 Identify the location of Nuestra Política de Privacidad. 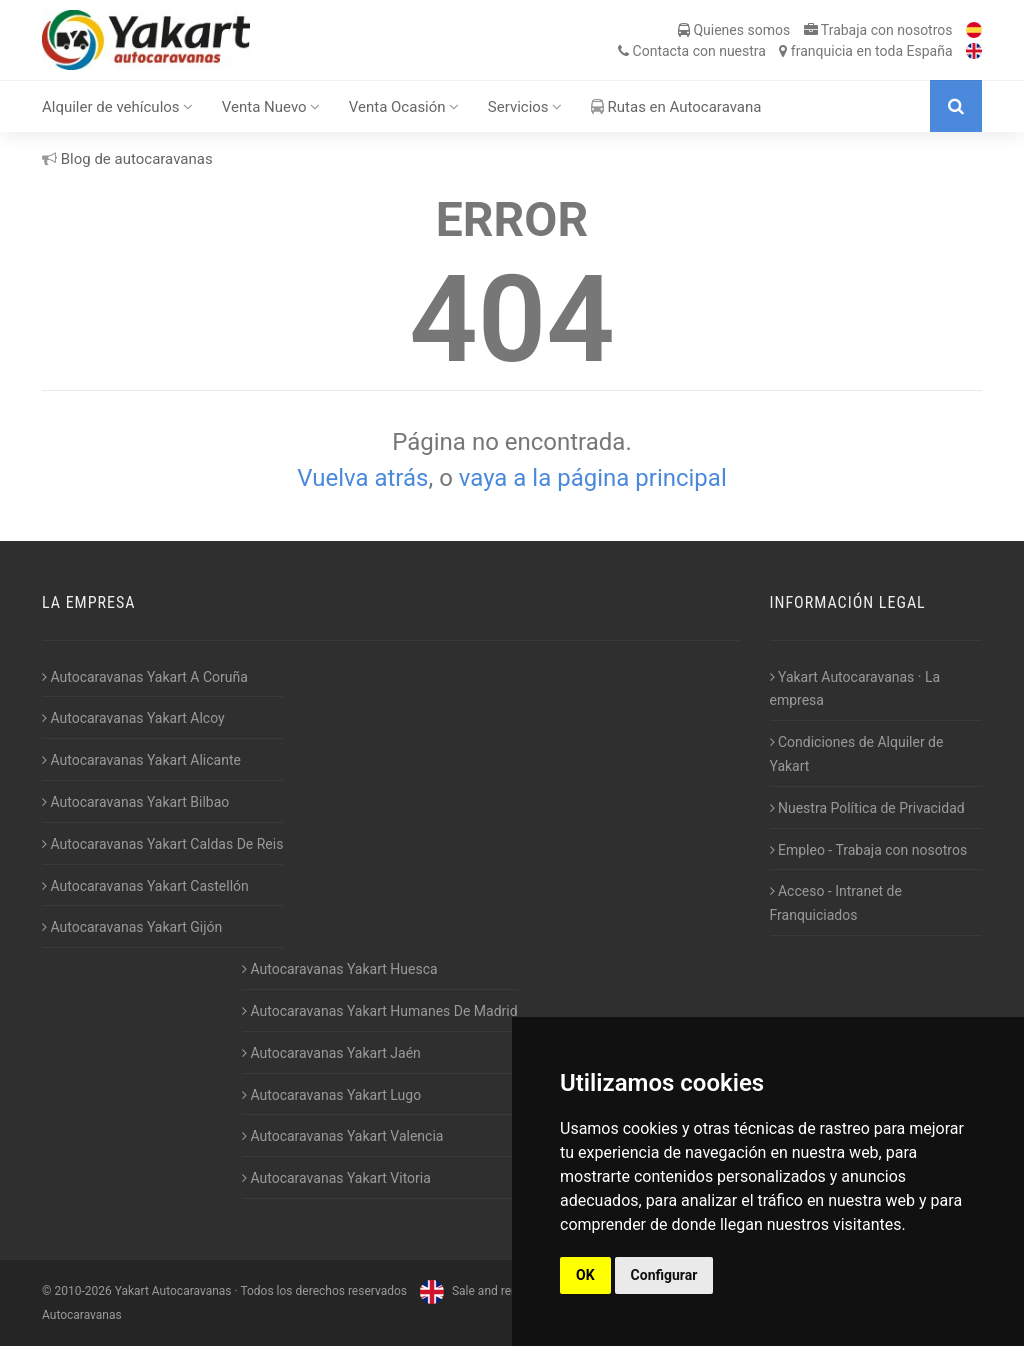
(867, 808).